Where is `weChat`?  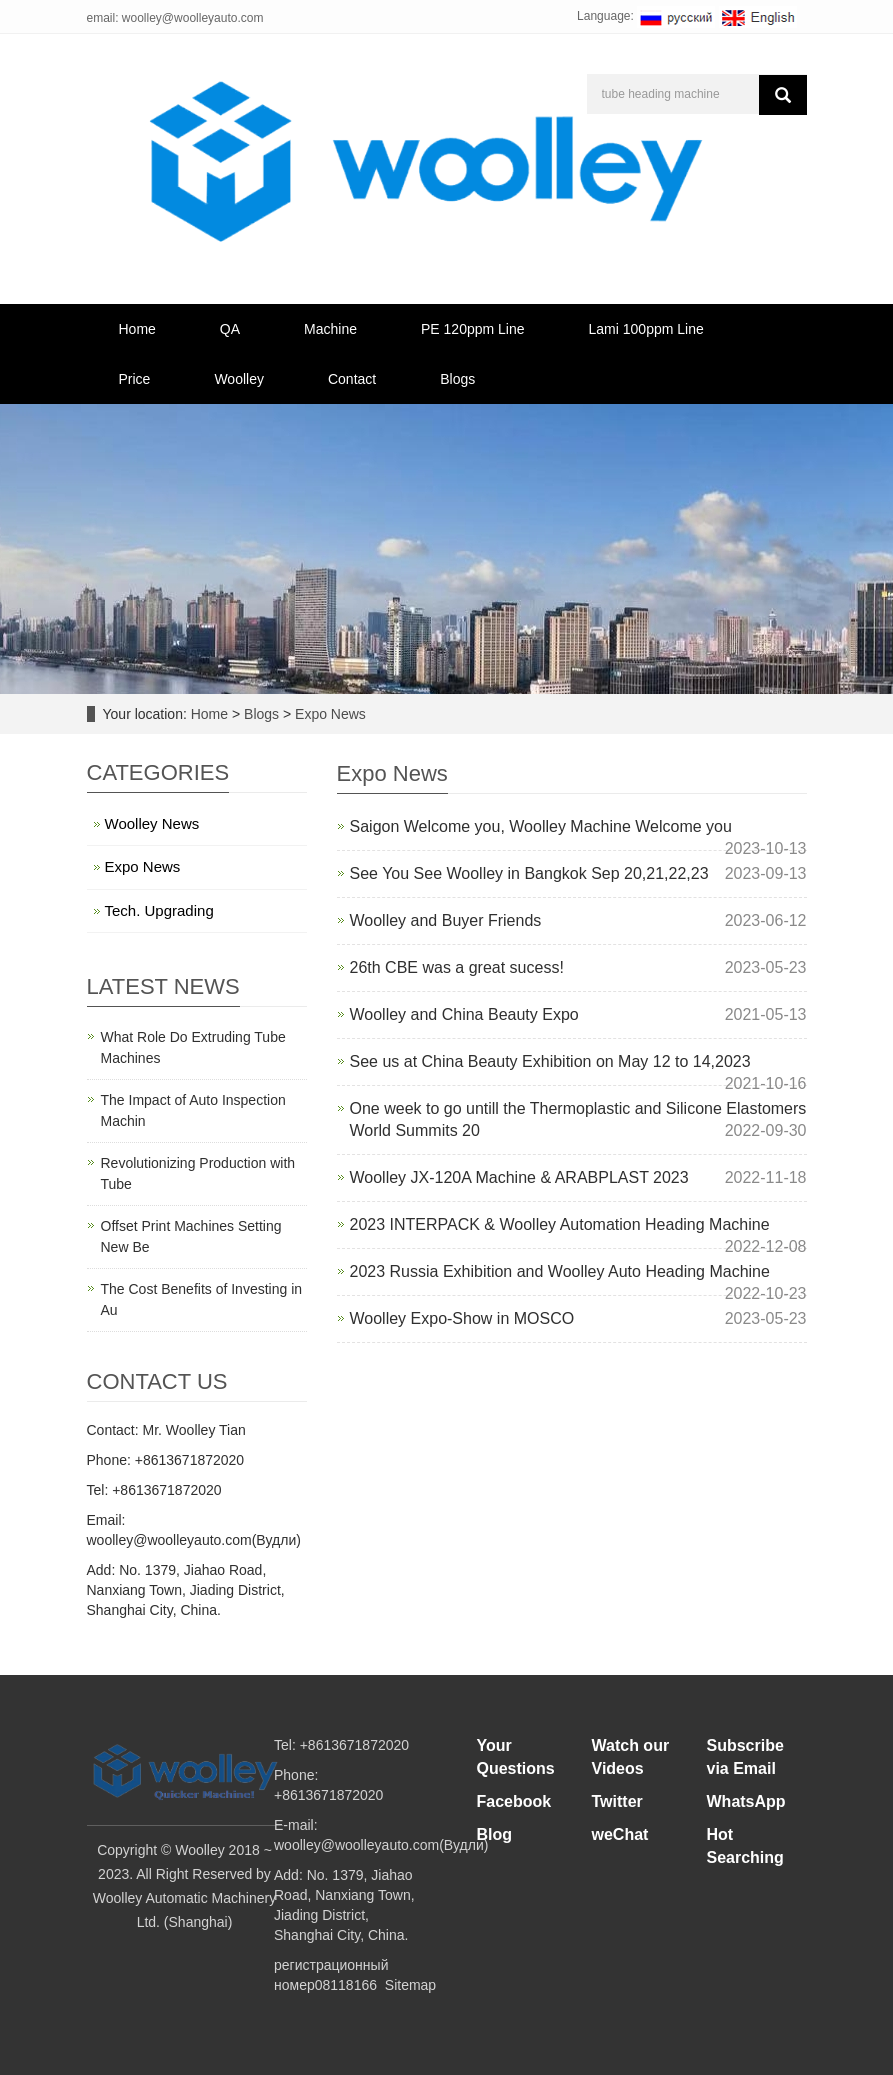
weChat is located at coordinates (620, 1834).